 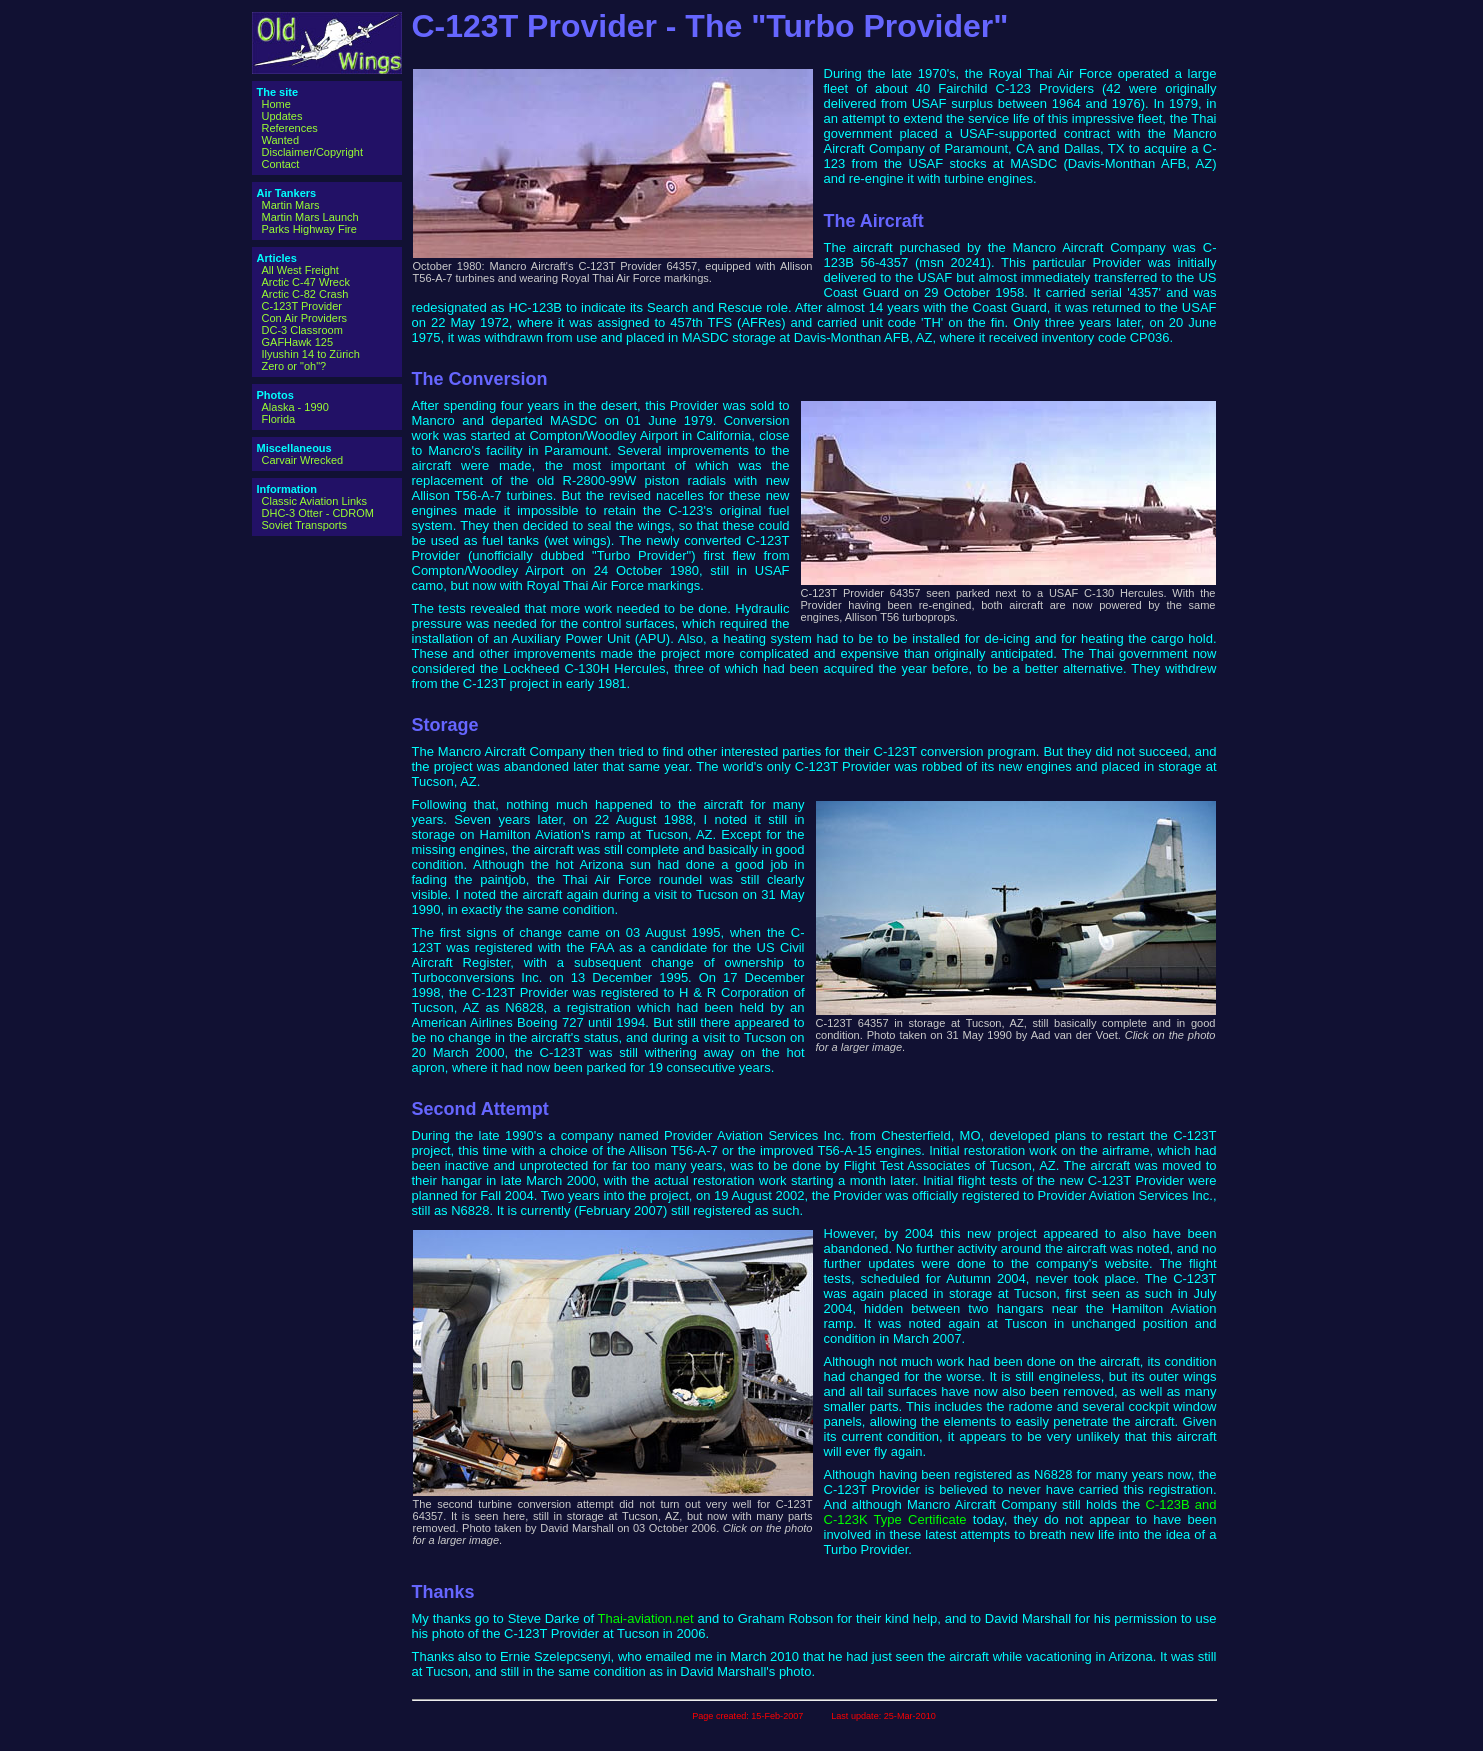 I want to click on Wanted, so click(x=281, y=140).